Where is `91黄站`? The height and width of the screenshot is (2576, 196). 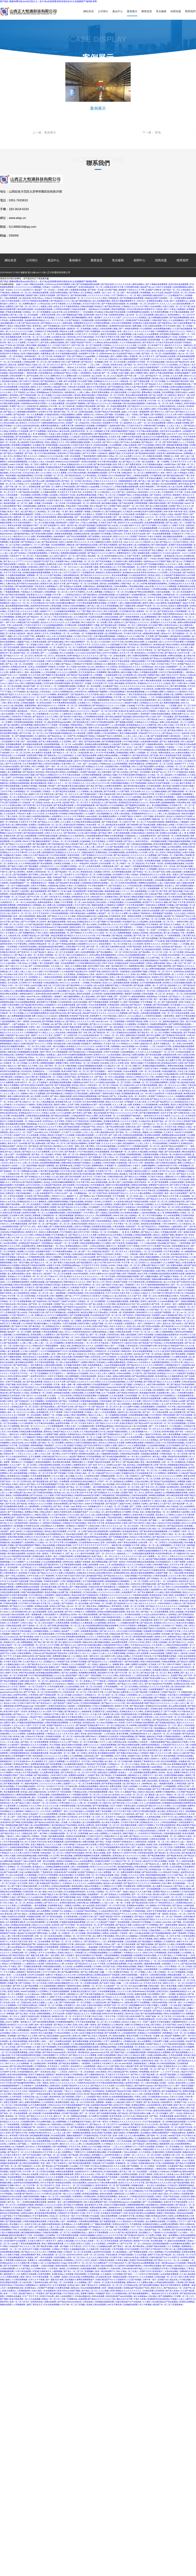 91黄站 is located at coordinates (69, 1121).